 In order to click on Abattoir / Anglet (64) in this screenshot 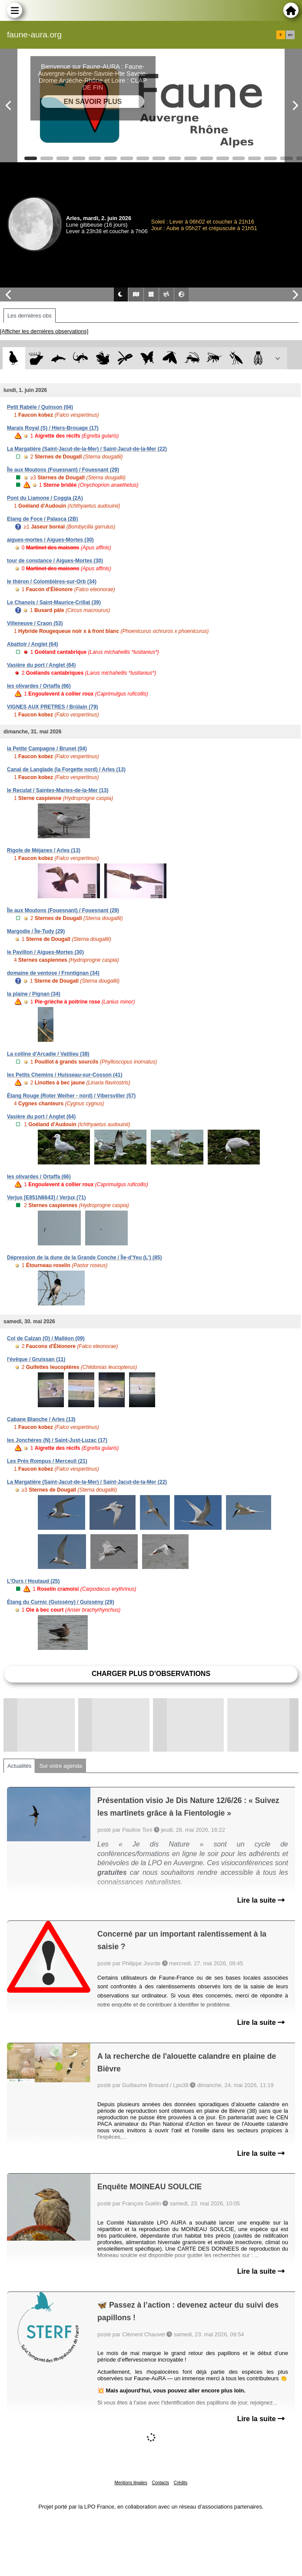, I will do `click(32, 644)`.